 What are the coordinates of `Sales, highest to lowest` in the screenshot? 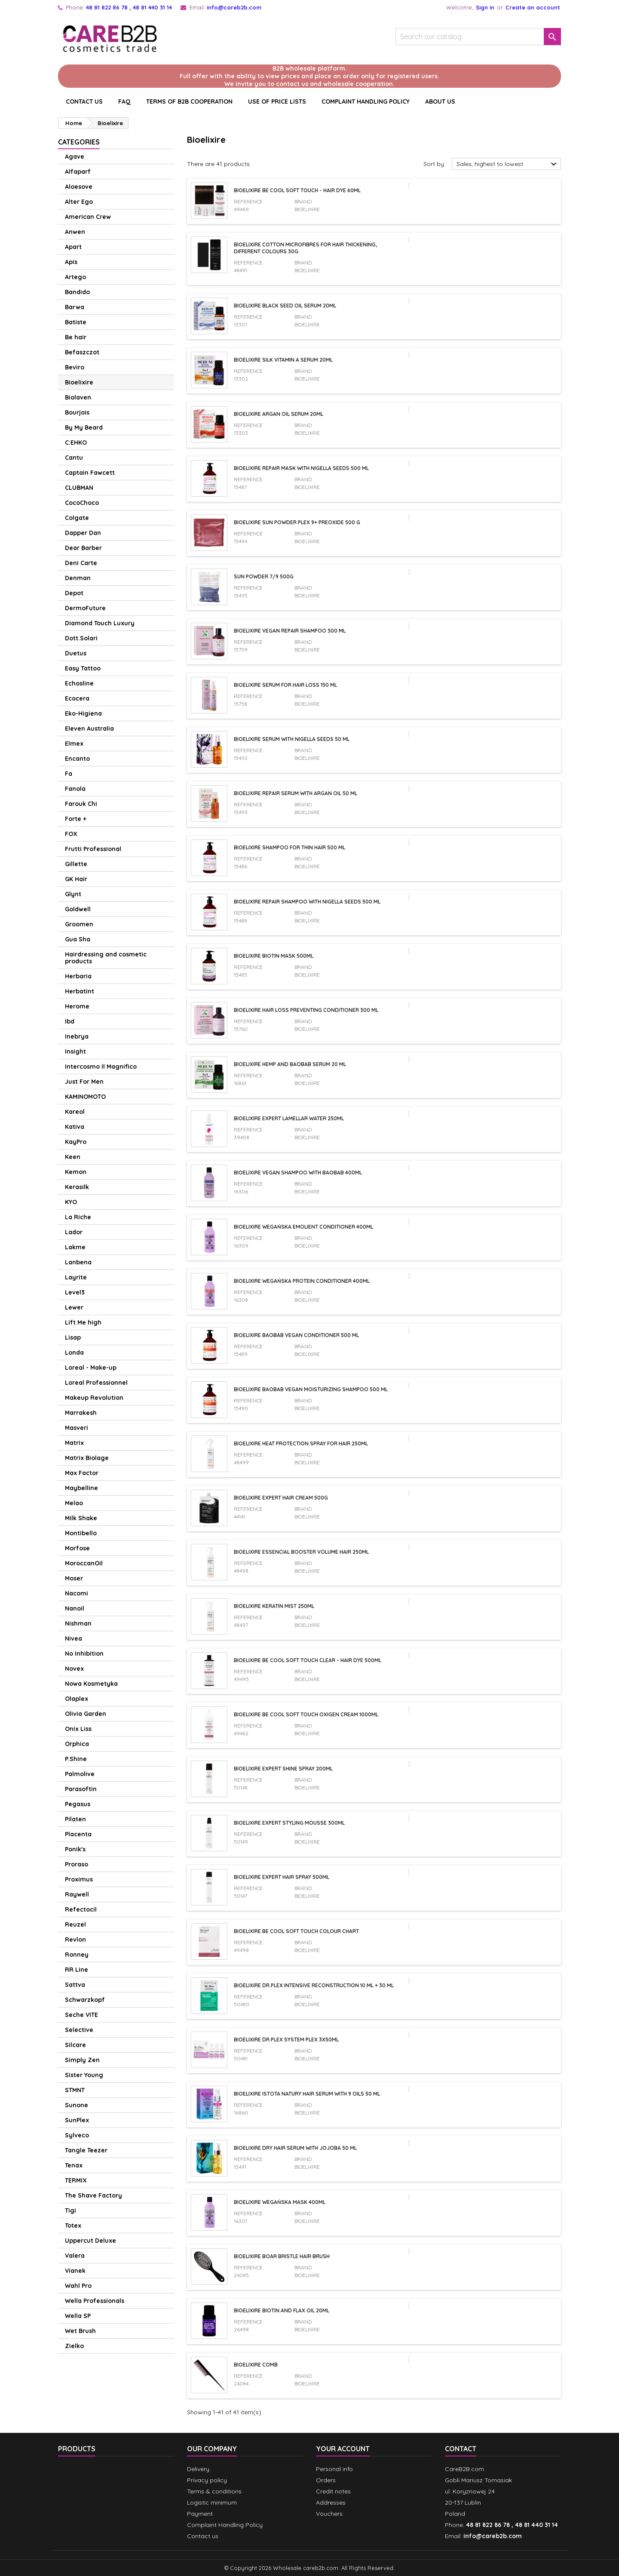 It's located at (508, 164).